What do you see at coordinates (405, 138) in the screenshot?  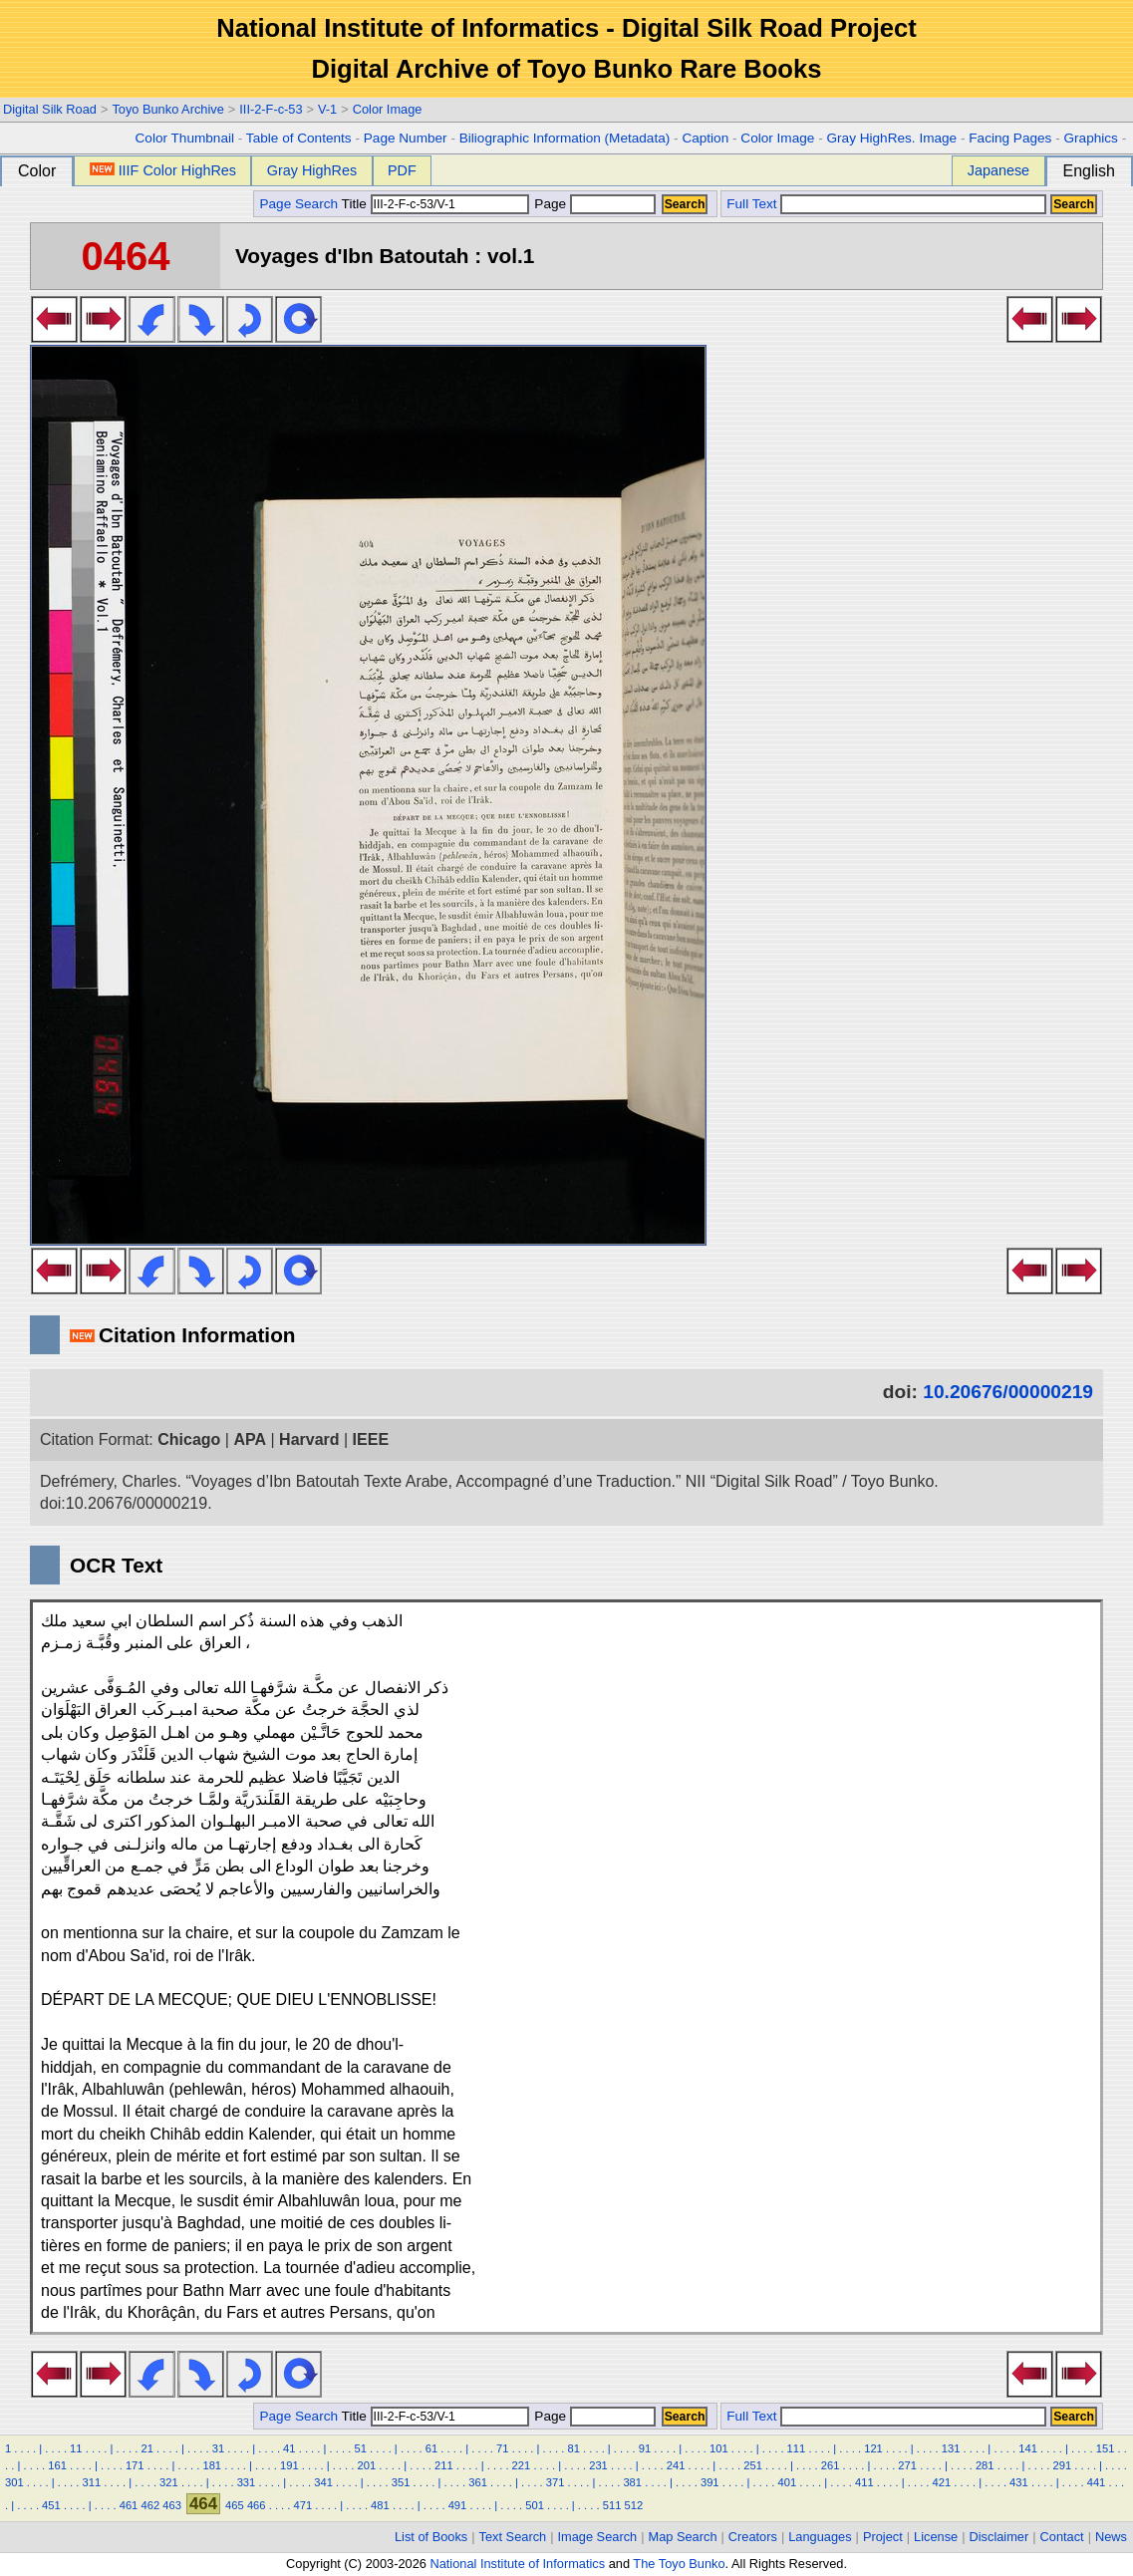 I see `Page Number` at bounding box center [405, 138].